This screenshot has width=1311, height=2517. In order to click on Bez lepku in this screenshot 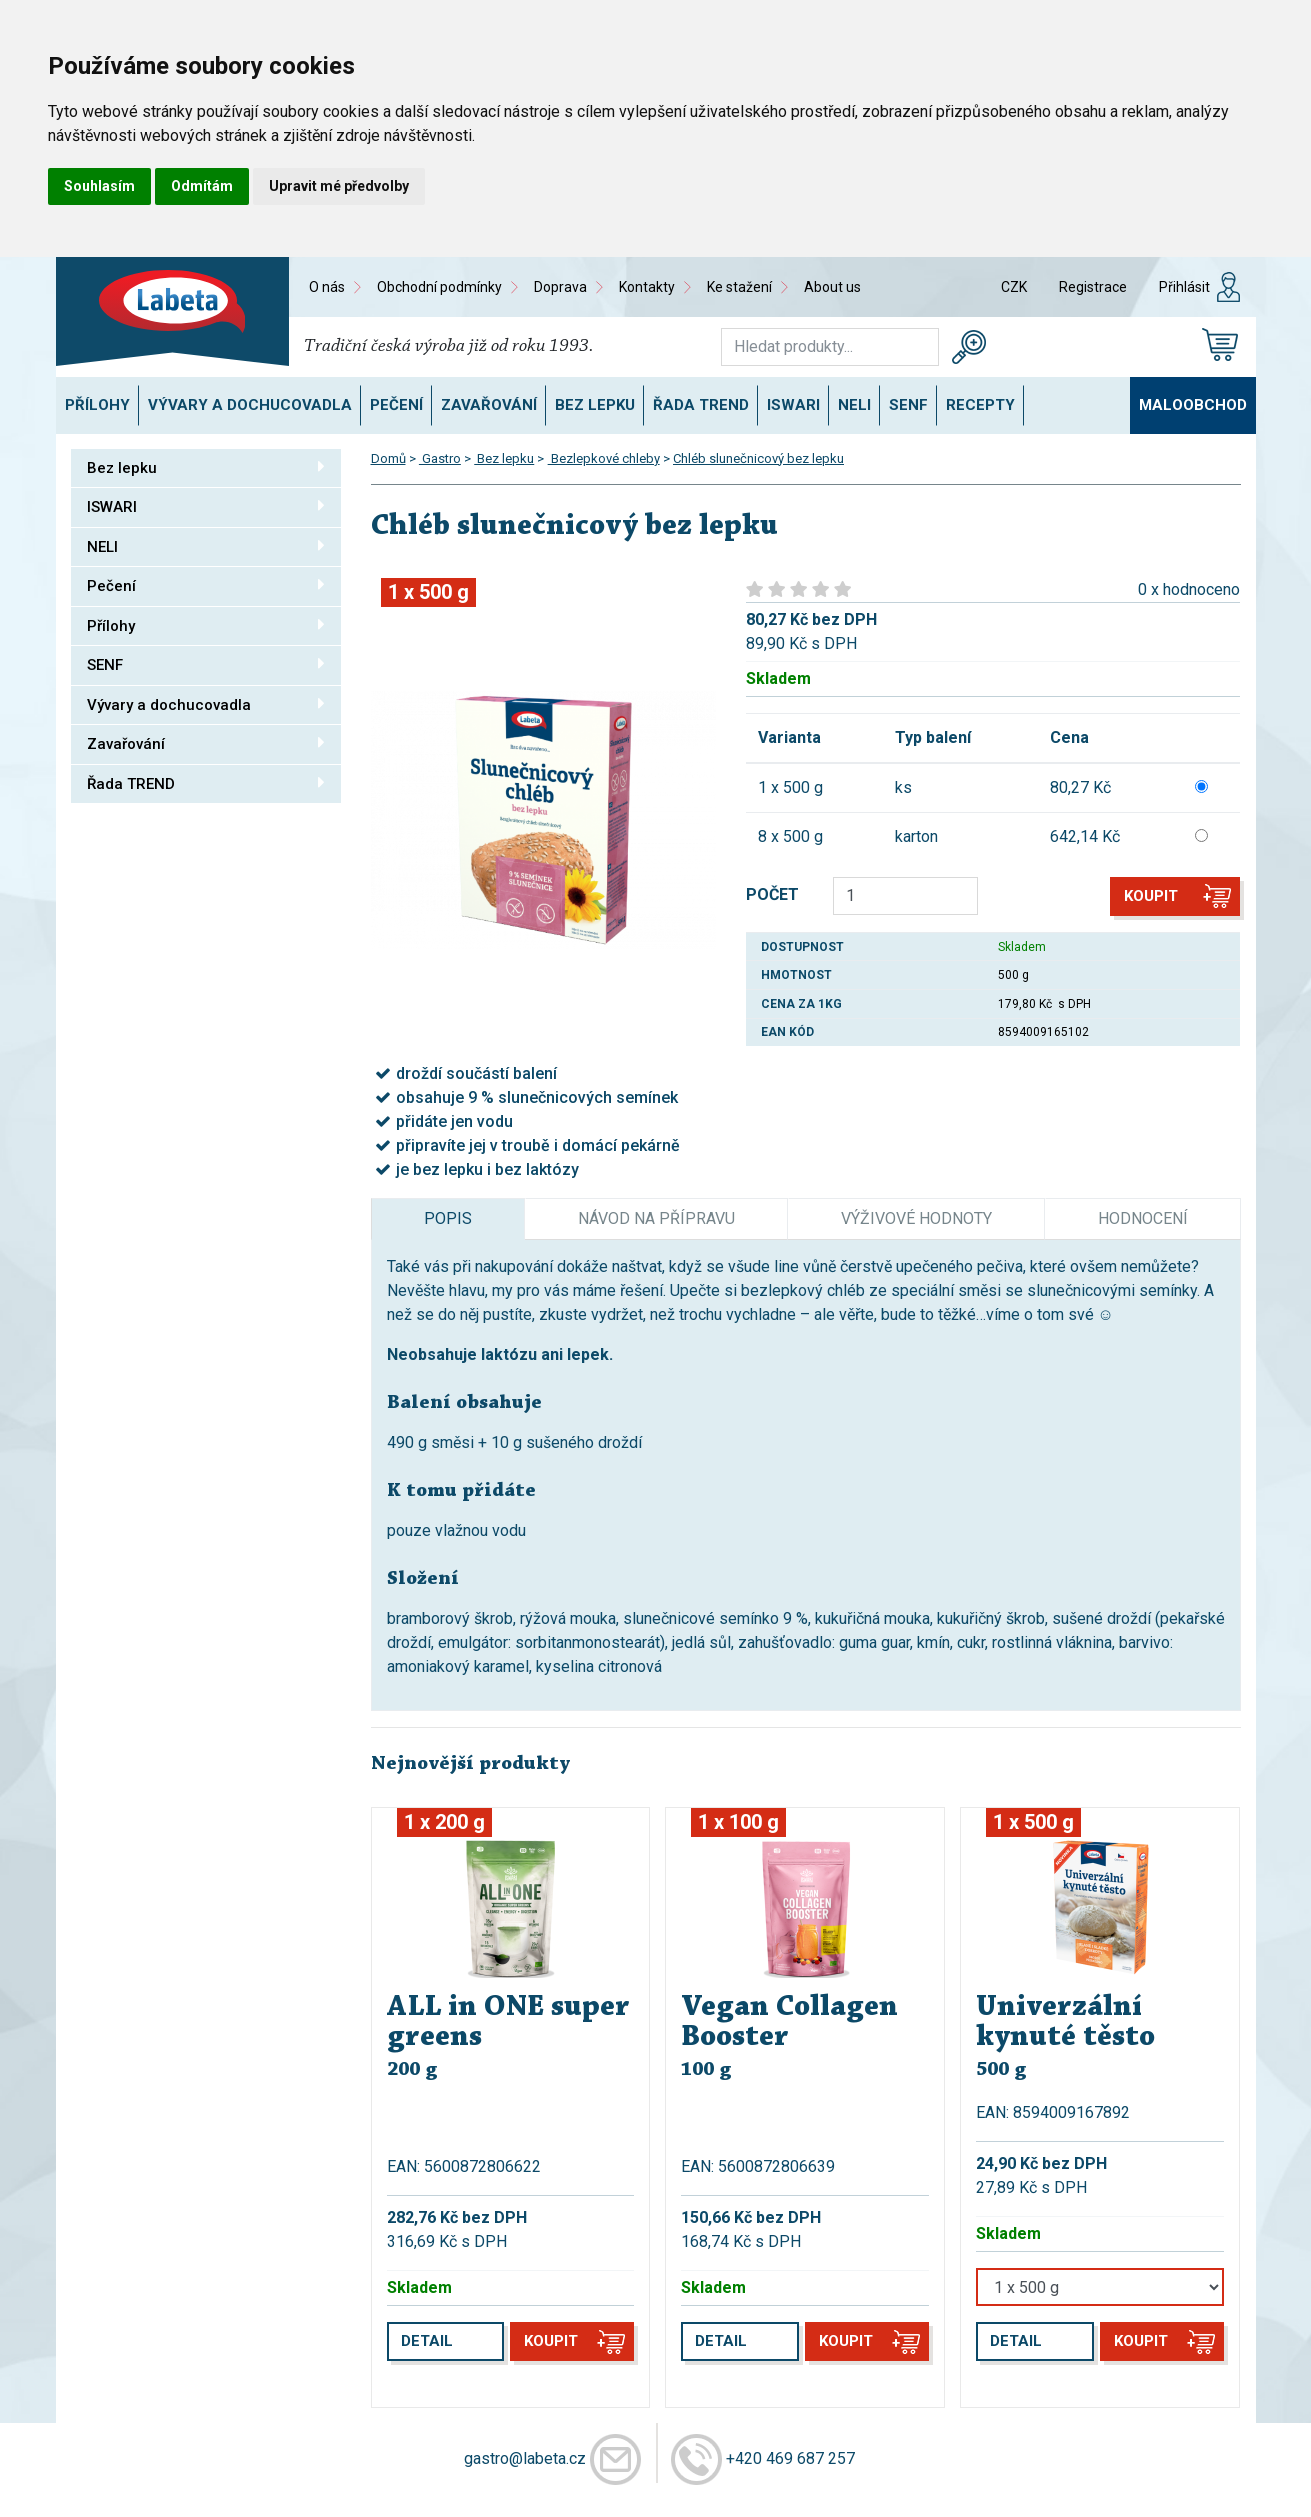, I will do `click(595, 405)`.